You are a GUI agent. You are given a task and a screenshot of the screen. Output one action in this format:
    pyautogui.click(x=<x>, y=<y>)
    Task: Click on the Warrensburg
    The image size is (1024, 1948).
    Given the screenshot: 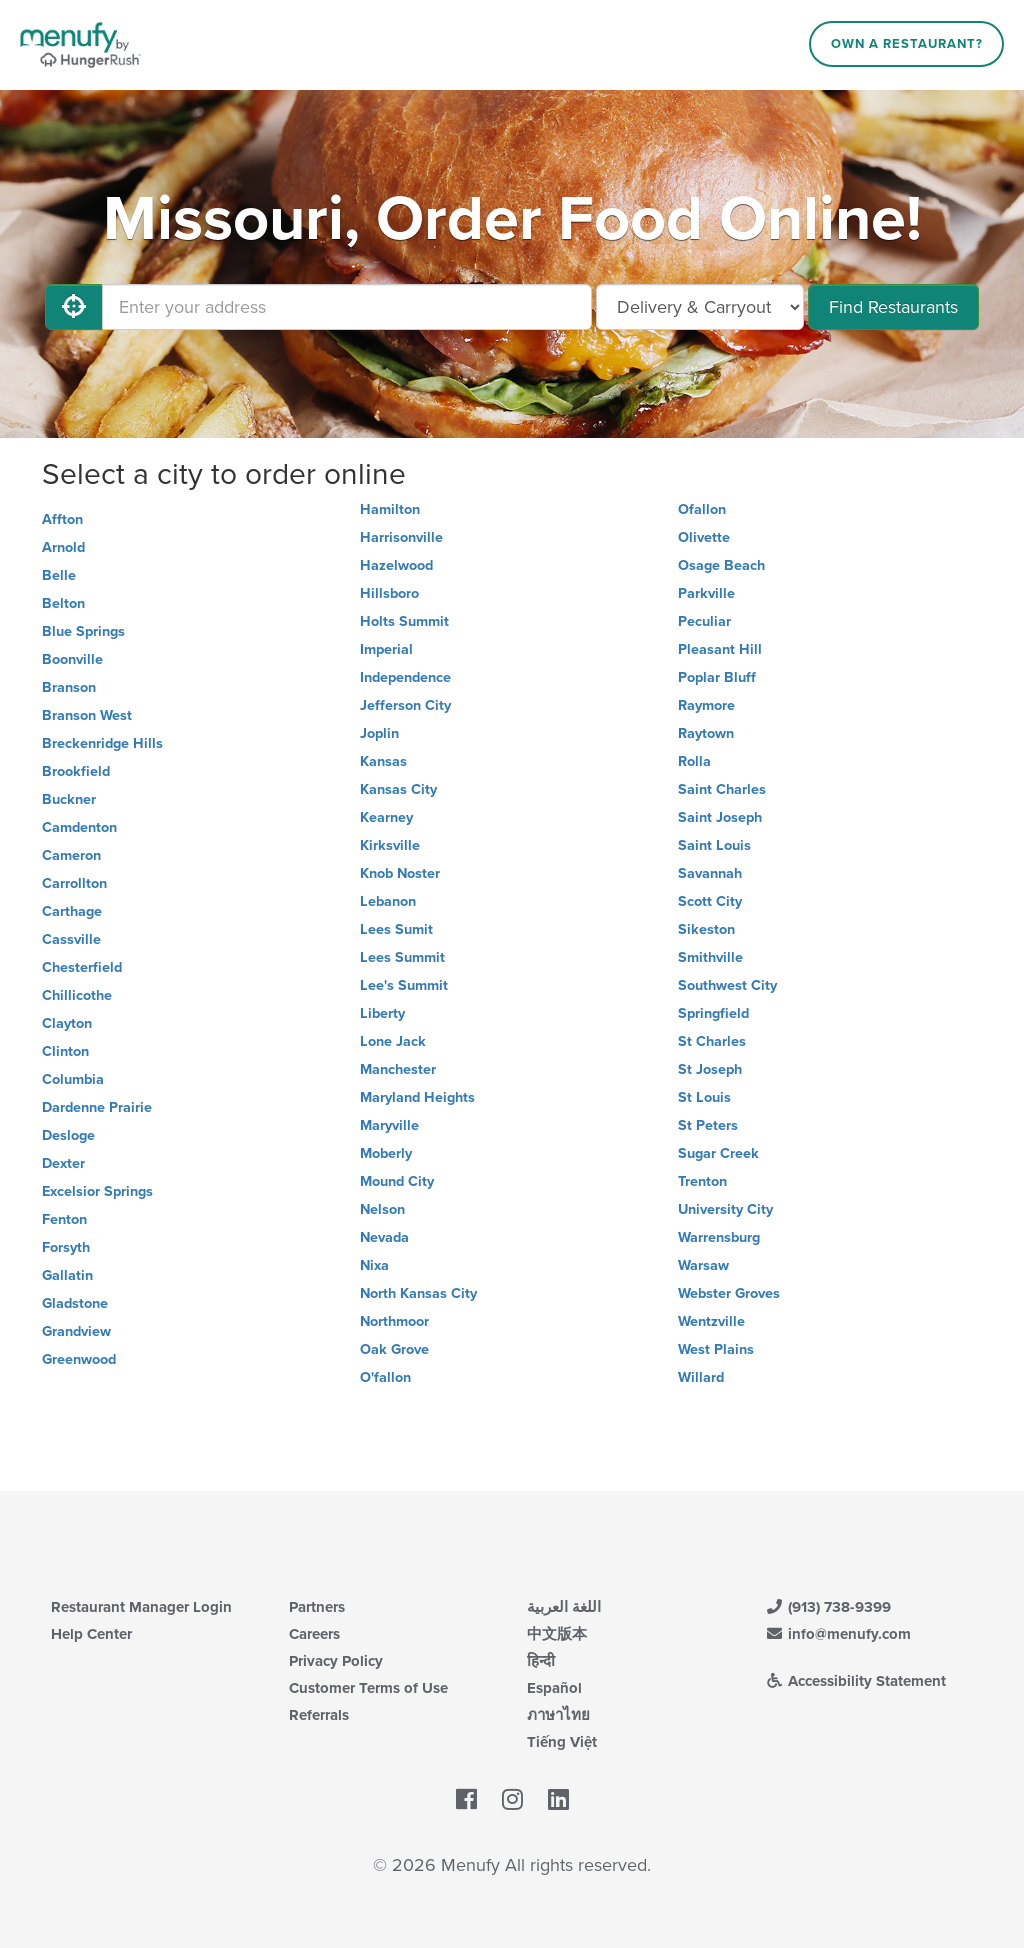 What is the action you would take?
    pyautogui.click(x=719, y=1237)
    